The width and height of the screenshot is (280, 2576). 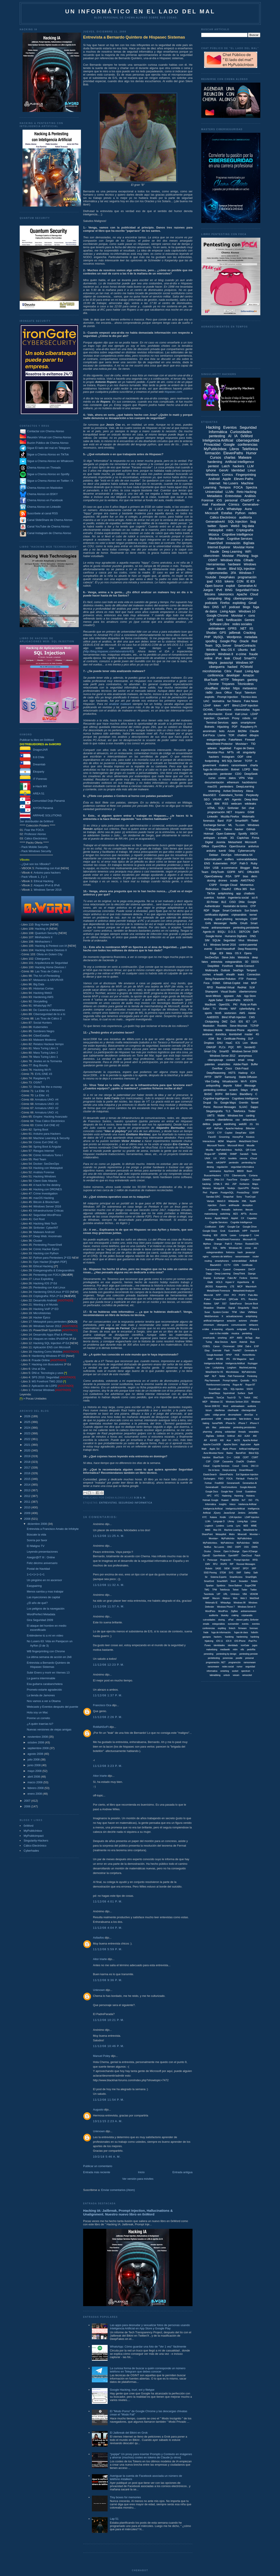 What do you see at coordinates (27, 1444) in the screenshot?
I see `2021` at bounding box center [27, 1444].